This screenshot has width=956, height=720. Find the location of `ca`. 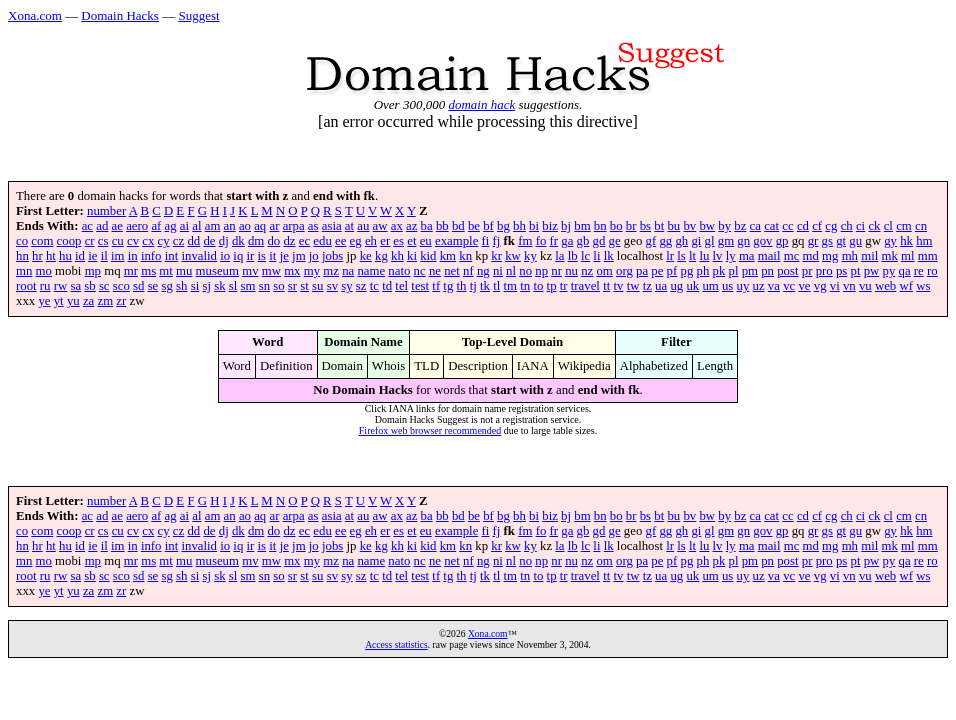

ca is located at coordinates (755, 226).